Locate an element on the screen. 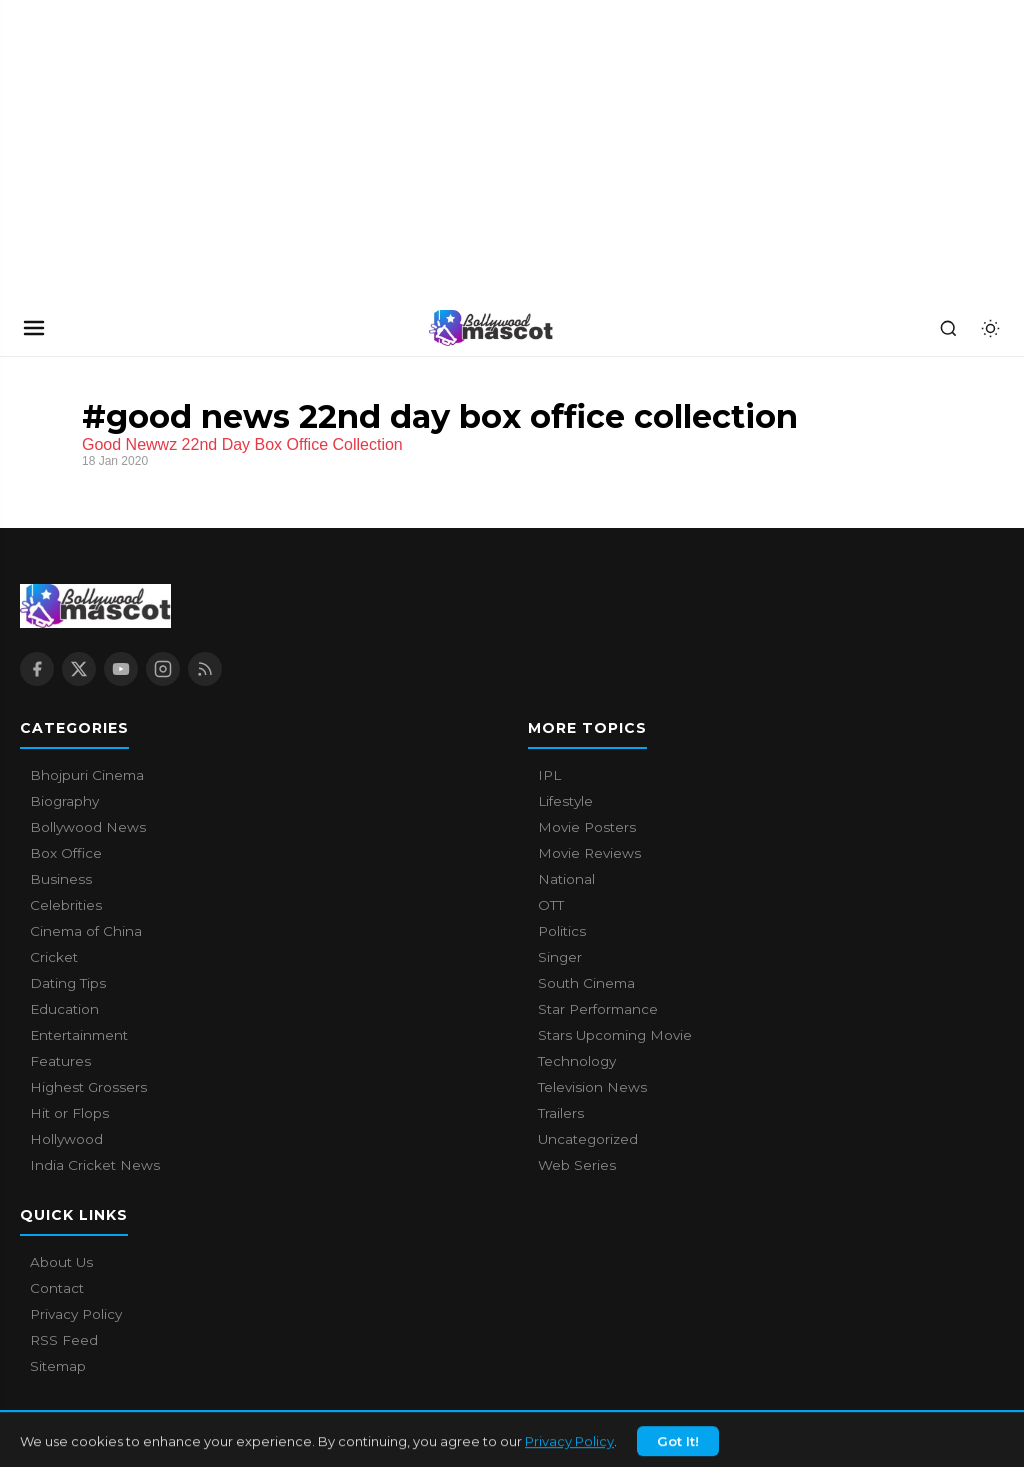  IPL is located at coordinates (549, 775).